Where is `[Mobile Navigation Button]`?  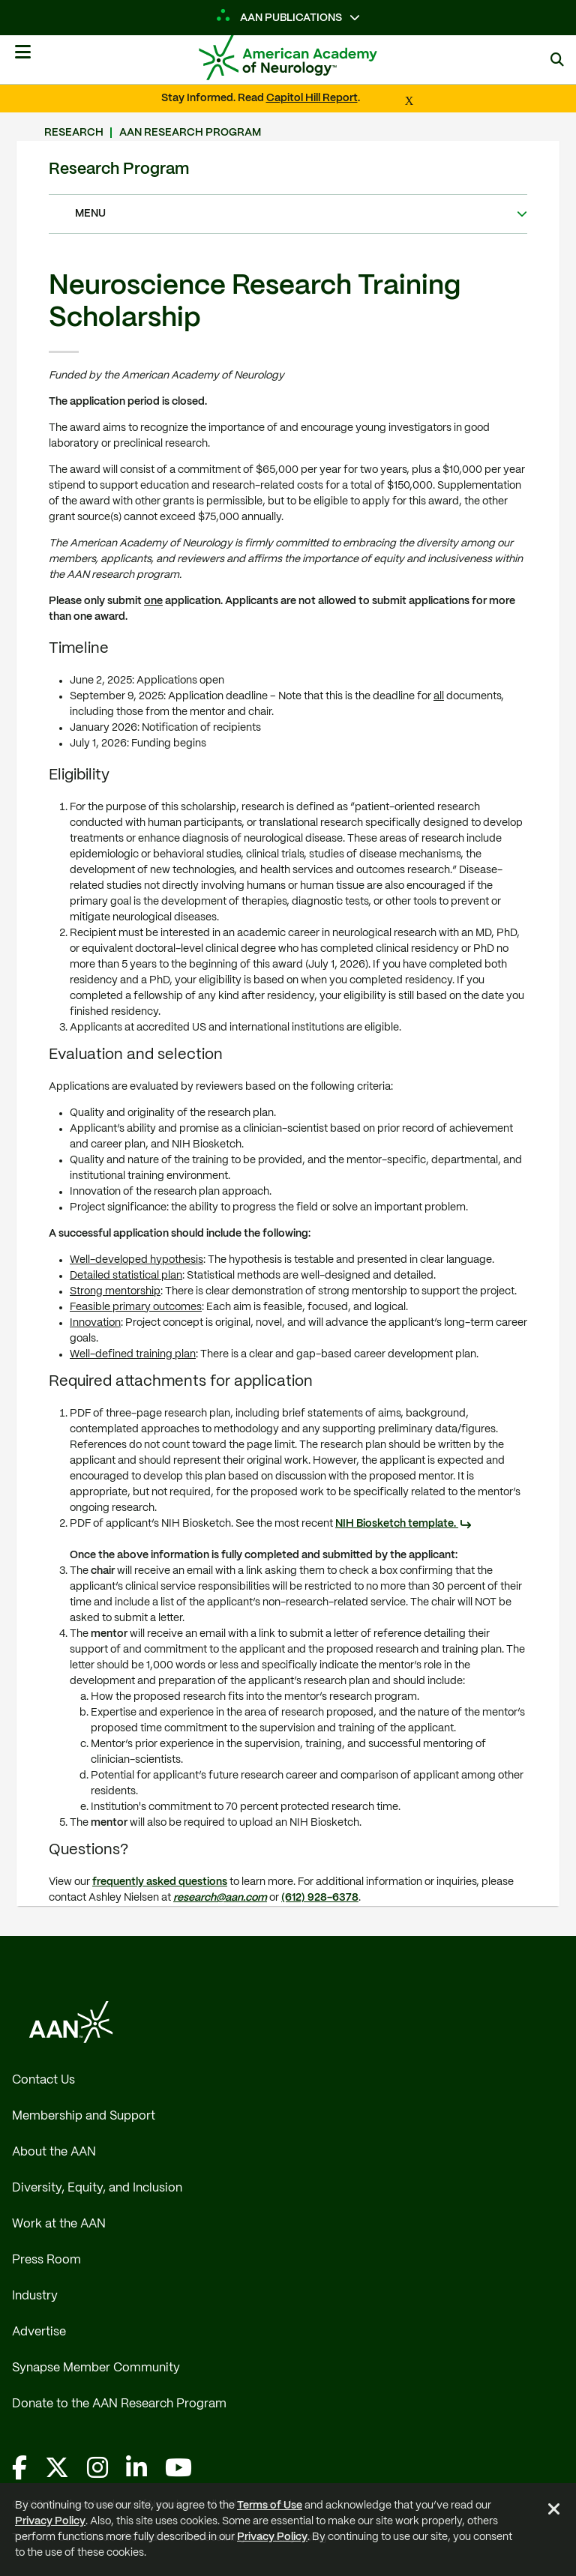 [Mobile Navigation Button] is located at coordinates (22, 57).